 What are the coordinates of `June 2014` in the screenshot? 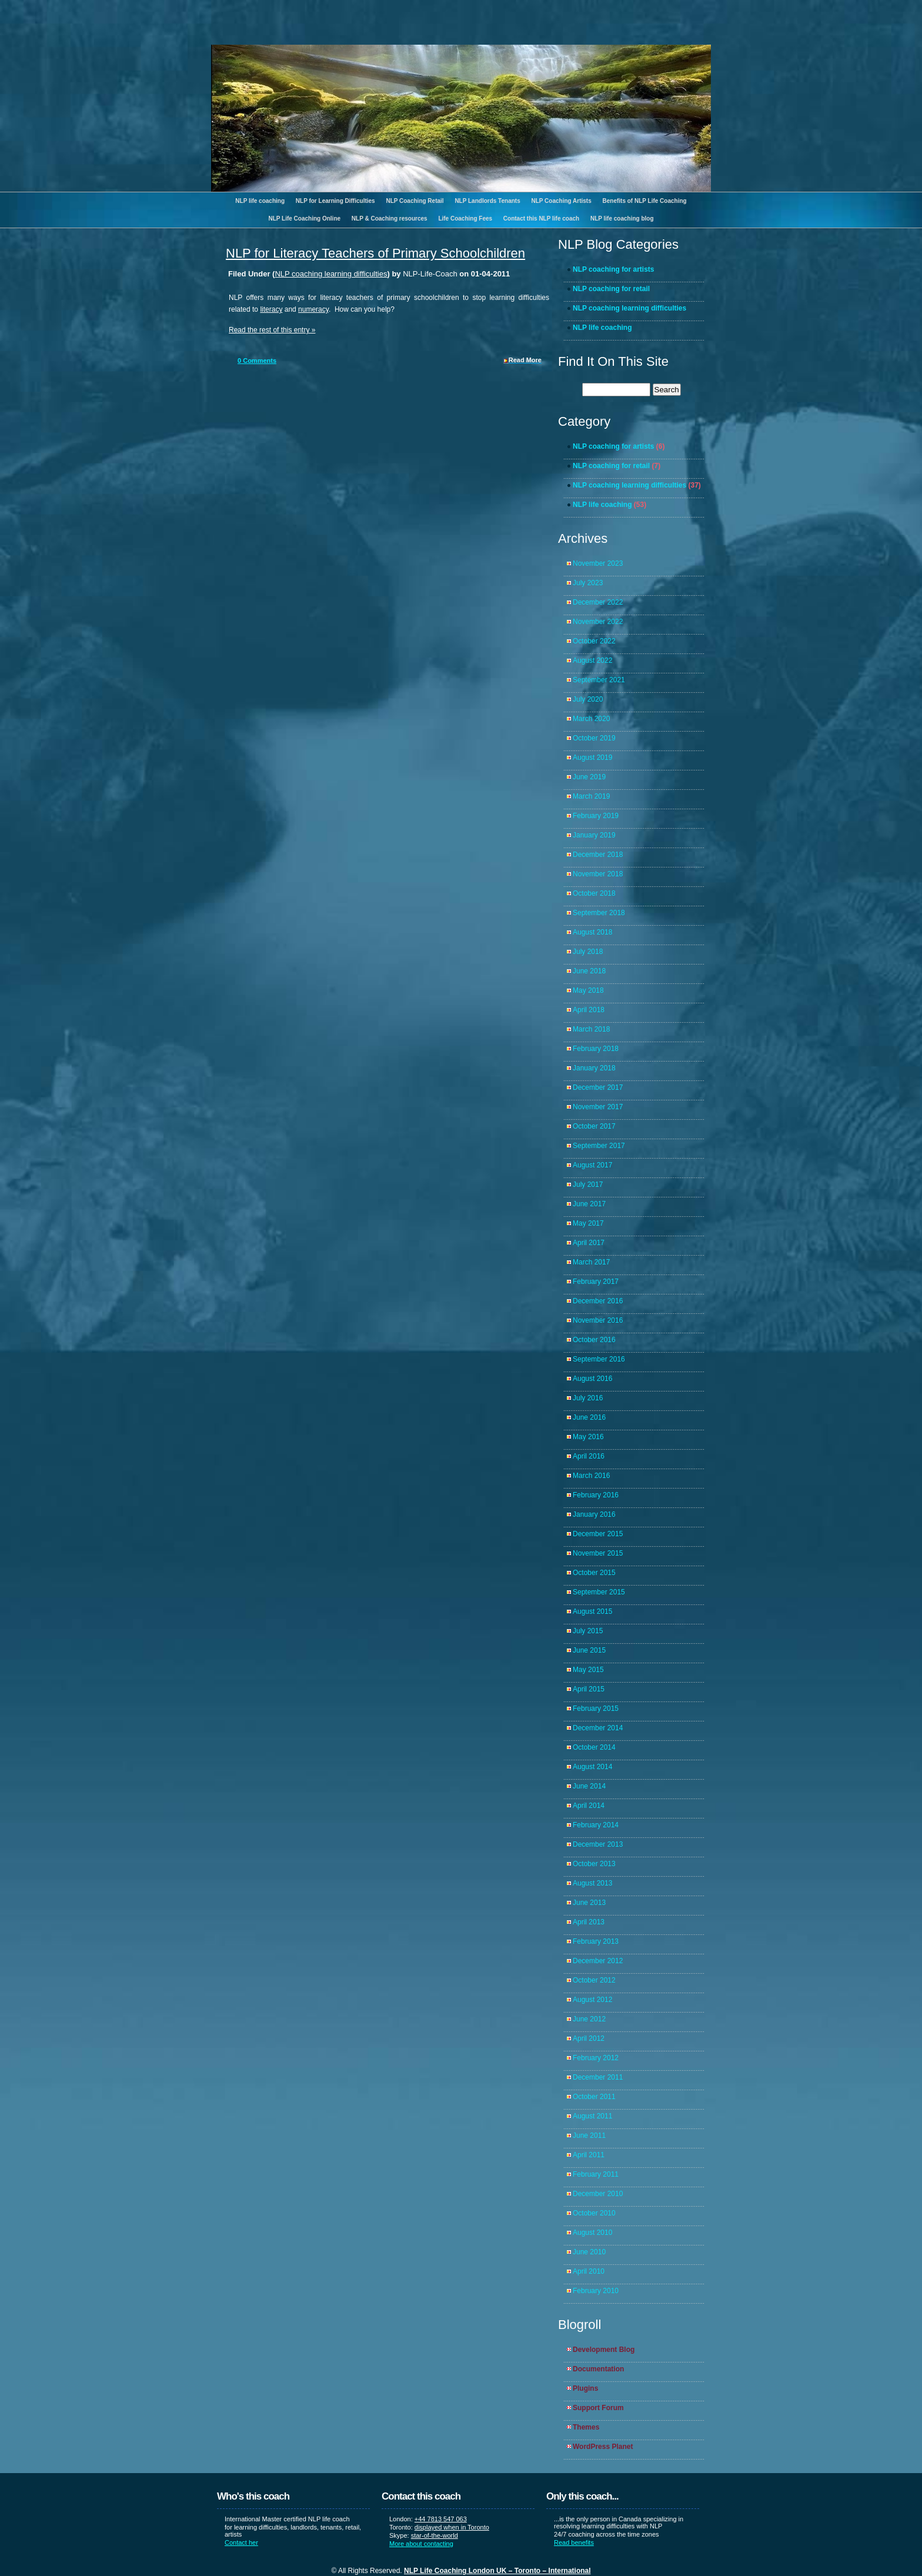 It's located at (589, 1786).